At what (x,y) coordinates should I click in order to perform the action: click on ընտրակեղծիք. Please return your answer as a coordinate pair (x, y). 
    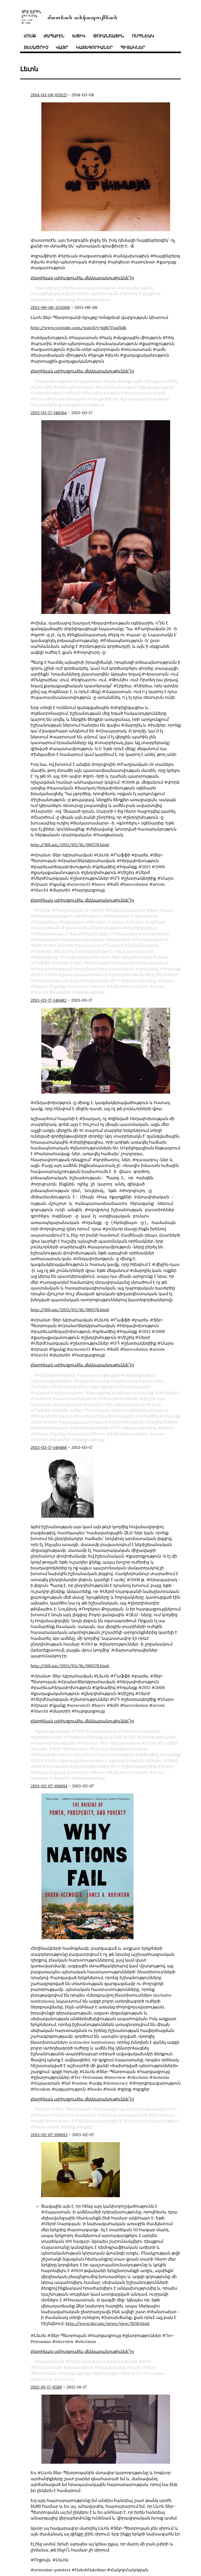
    Looking at the image, I should click on (140, 980).